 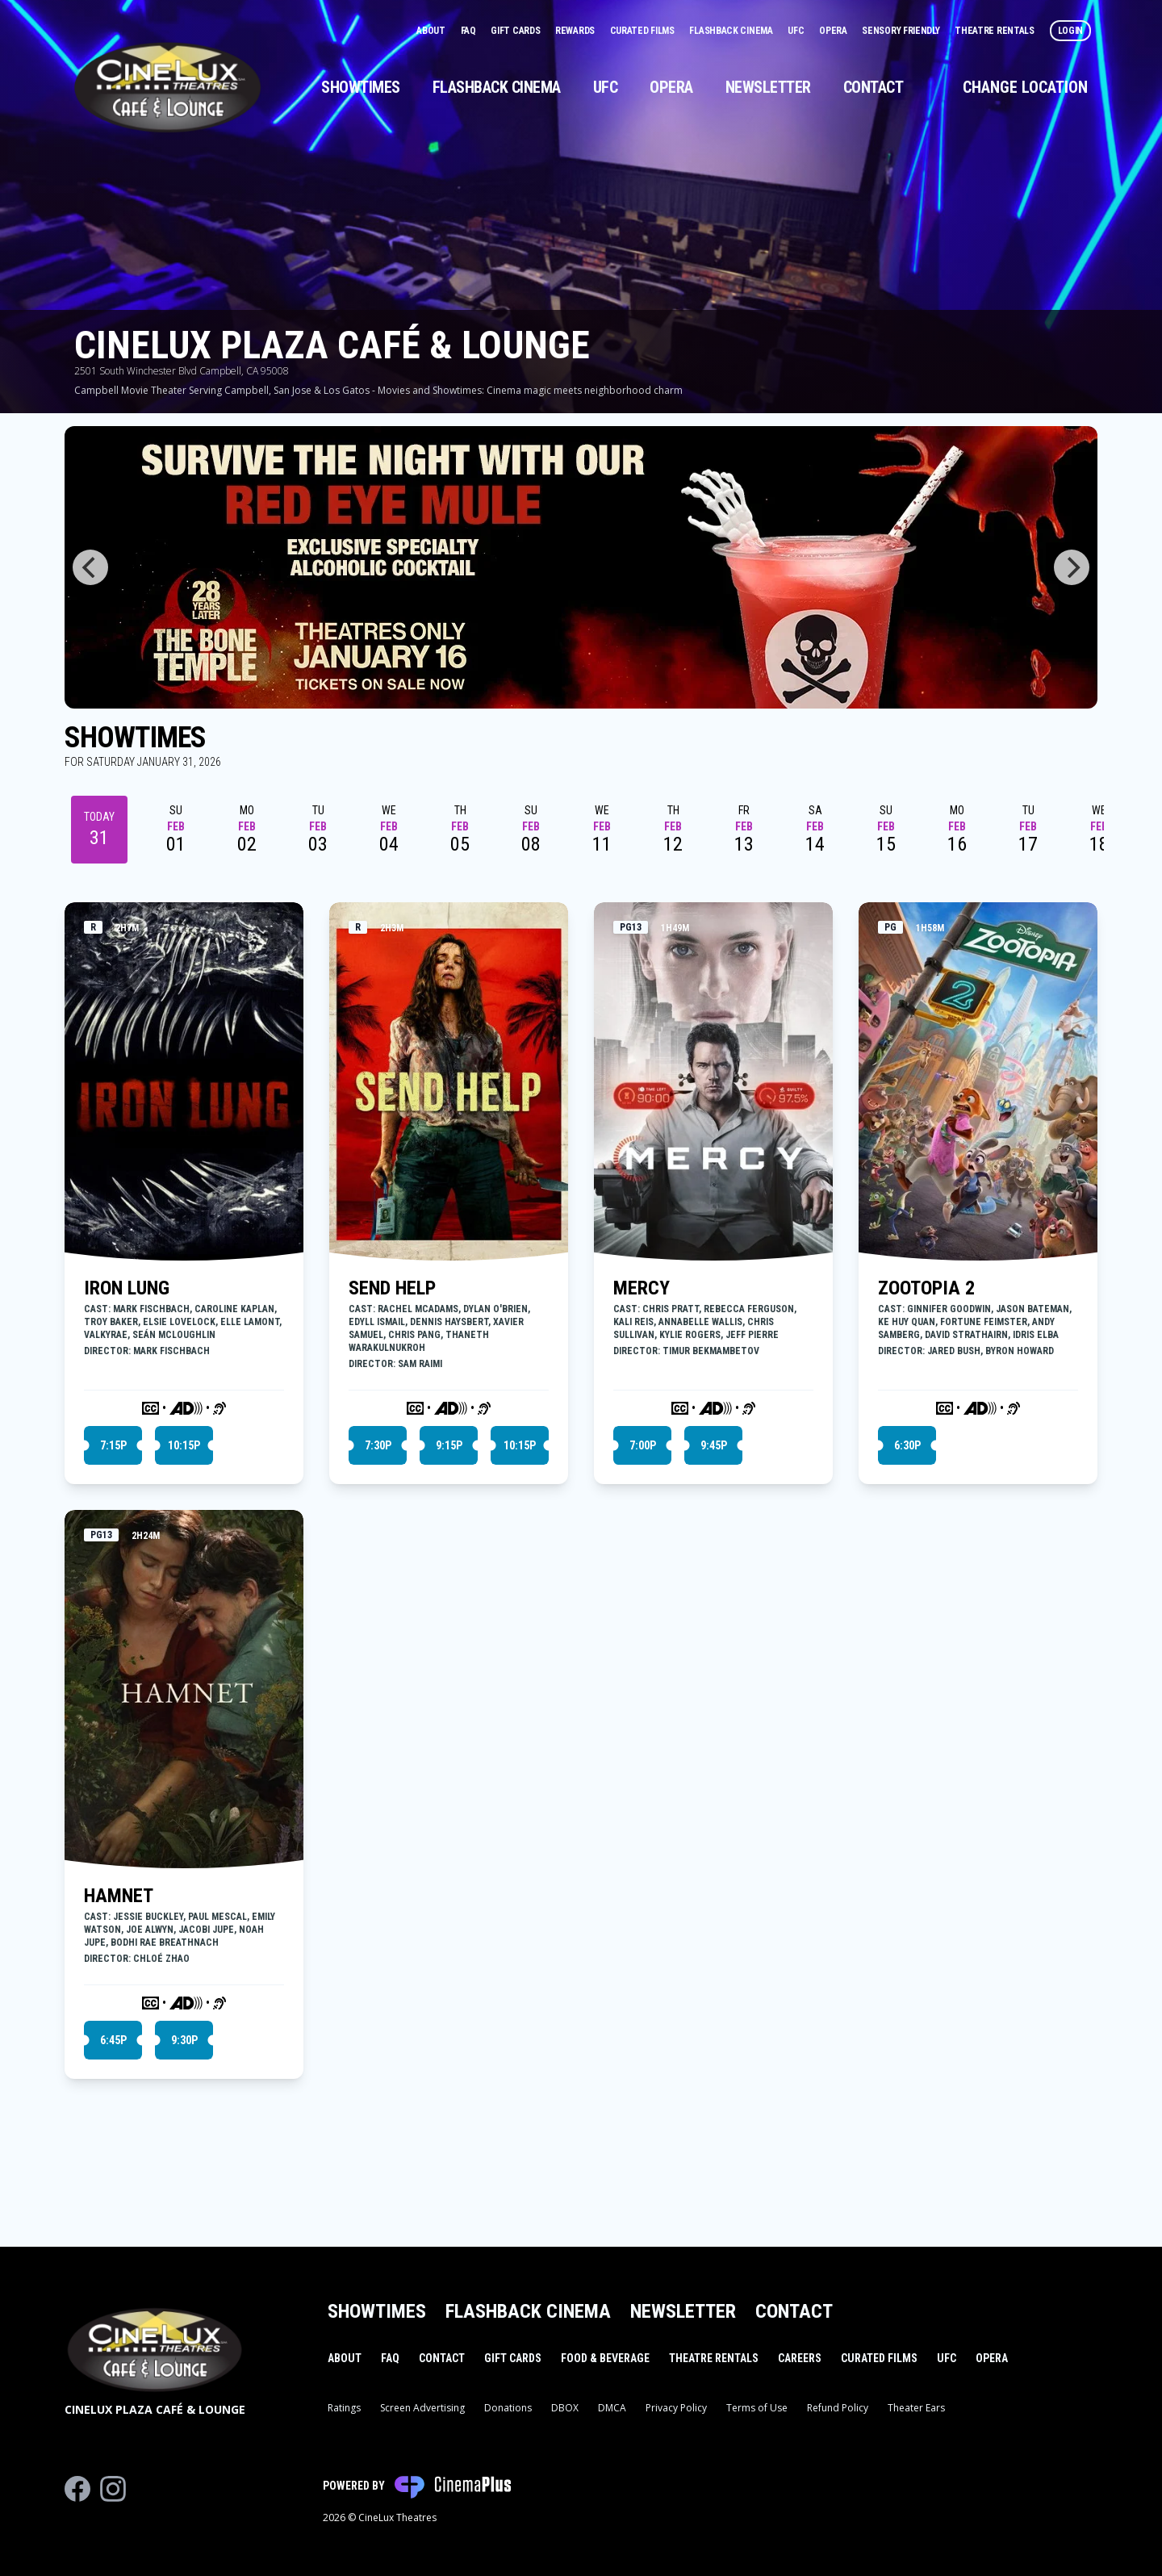 I want to click on Sensory Friendly, so click(x=902, y=30).